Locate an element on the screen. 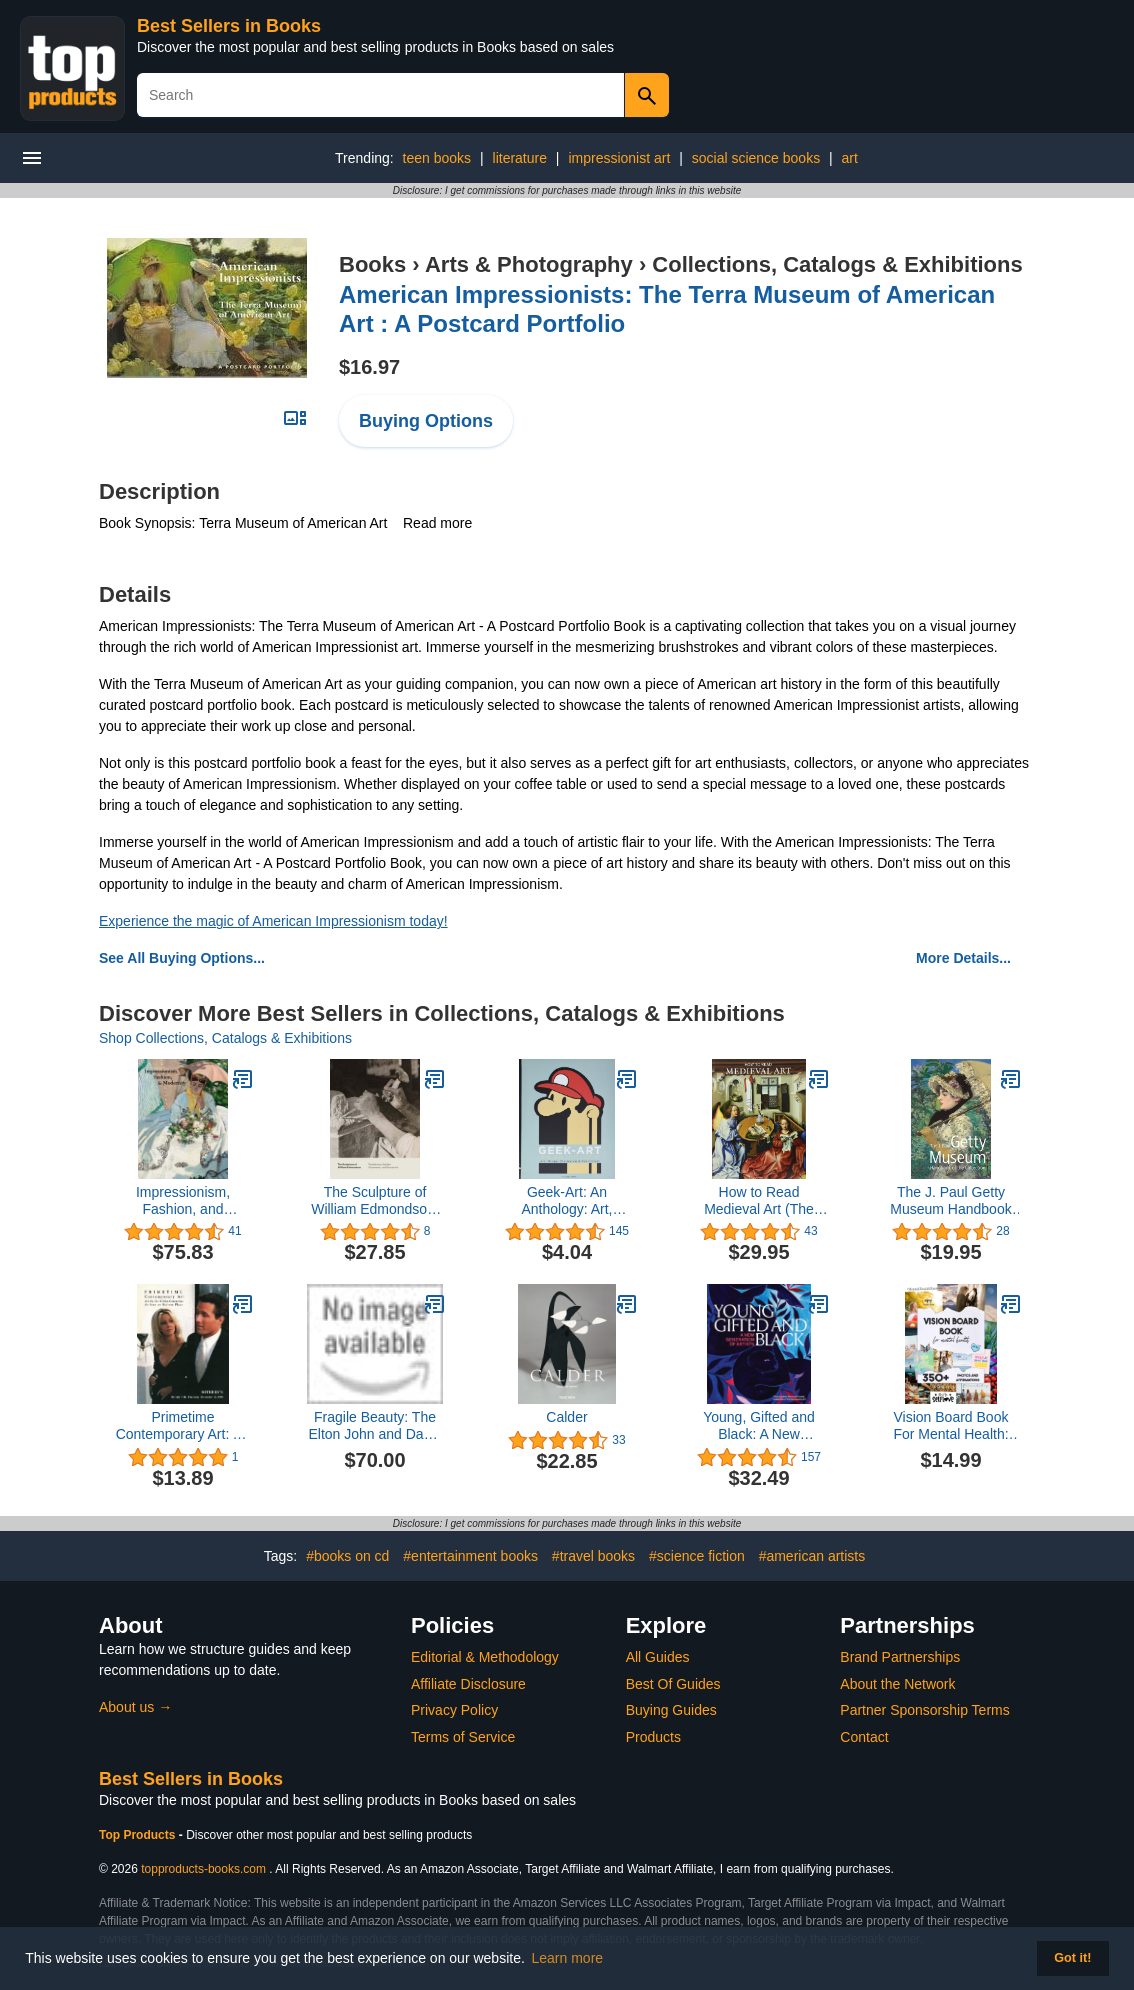 This screenshot has width=1134, height=1990. #american artists is located at coordinates (812, 1556).